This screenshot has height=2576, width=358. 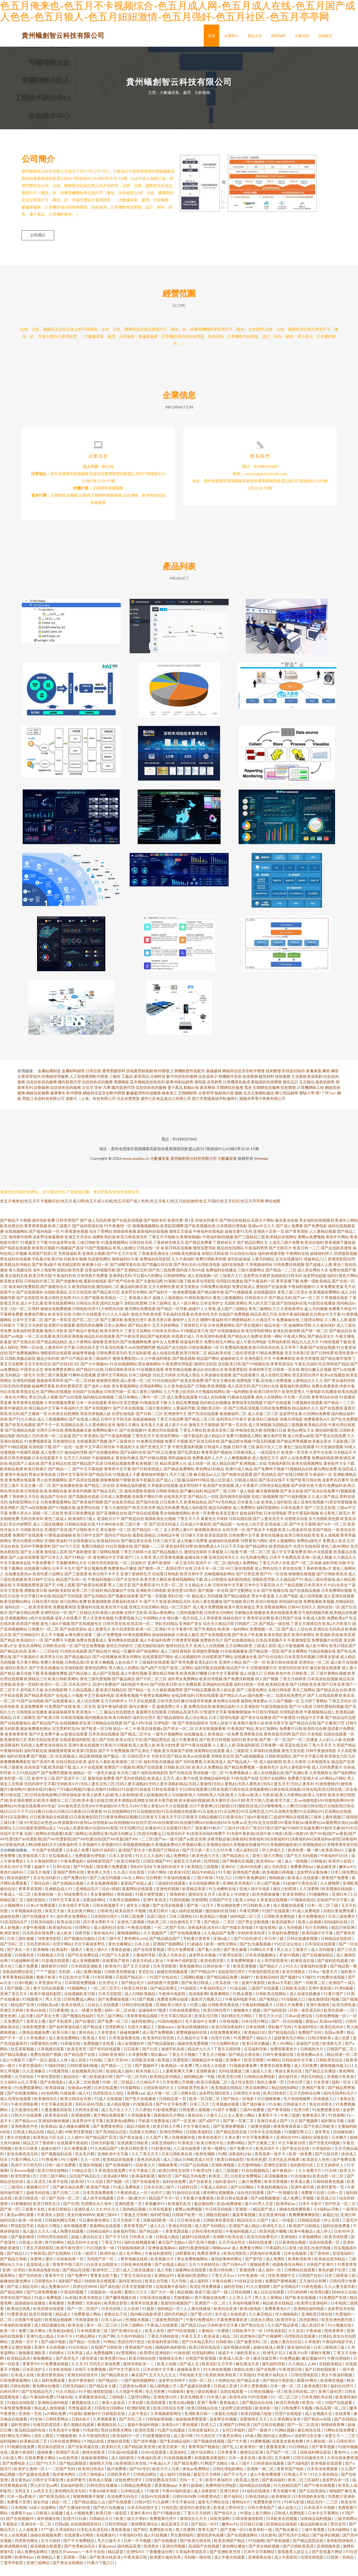 What do you see at coordinates (314, 1976) in the screenshot?
I see `深夜福利在线看` at bounding box center [314, 1976].